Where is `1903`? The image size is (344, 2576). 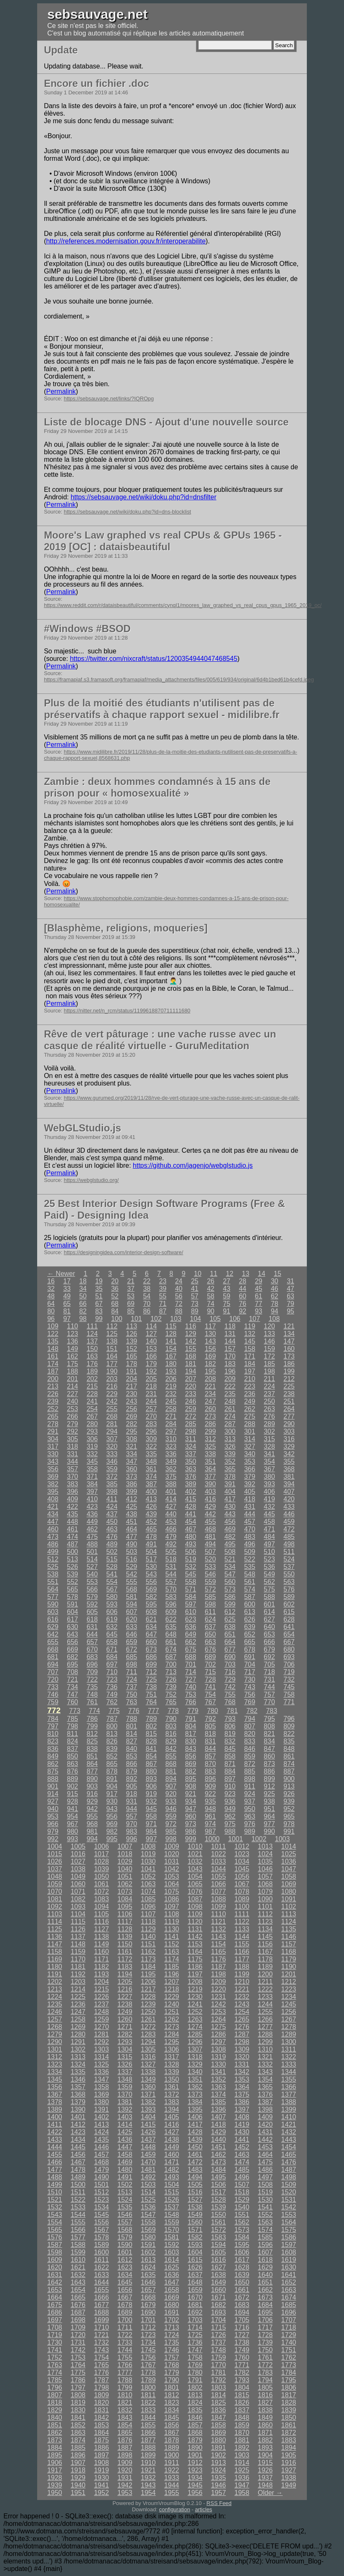
1903 is located at coordinates (242, 2455).